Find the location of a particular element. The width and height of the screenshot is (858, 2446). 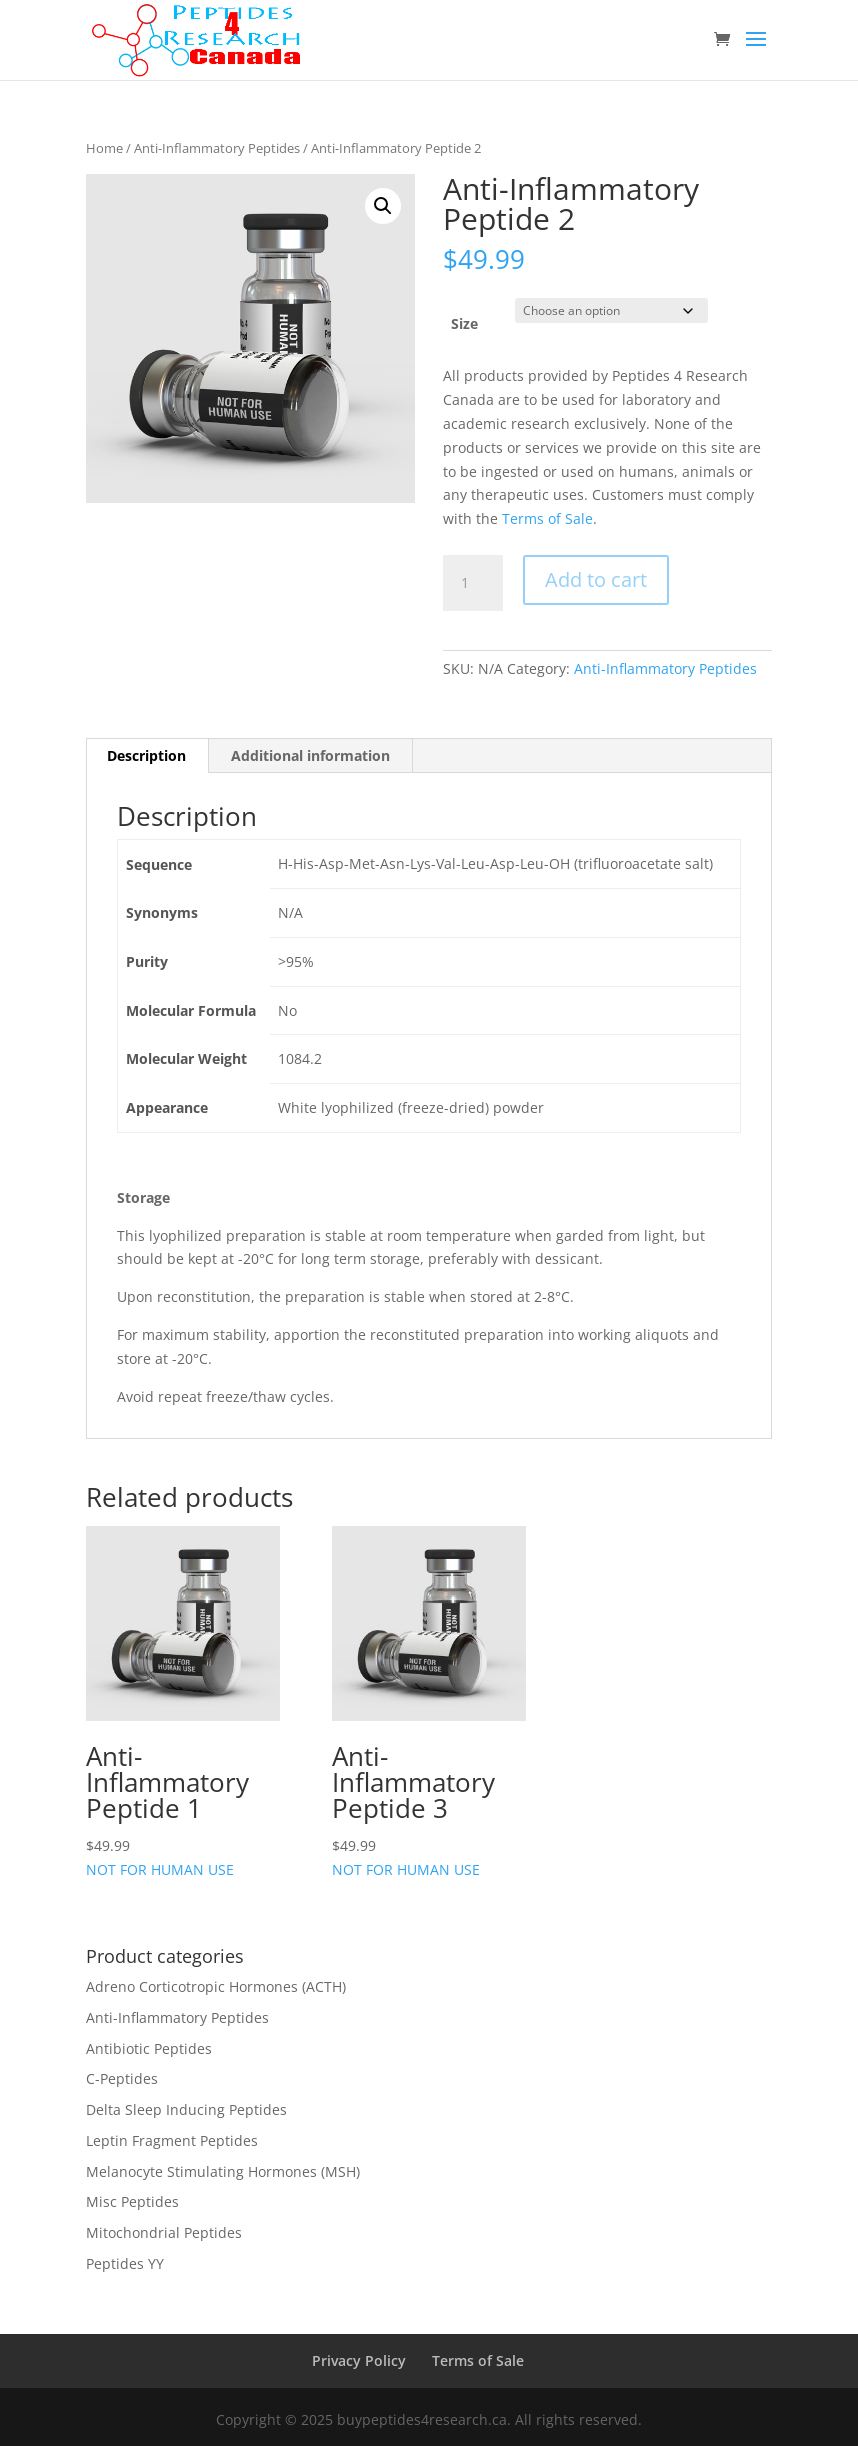

Description [tab] is located at coordinates (146, 755).